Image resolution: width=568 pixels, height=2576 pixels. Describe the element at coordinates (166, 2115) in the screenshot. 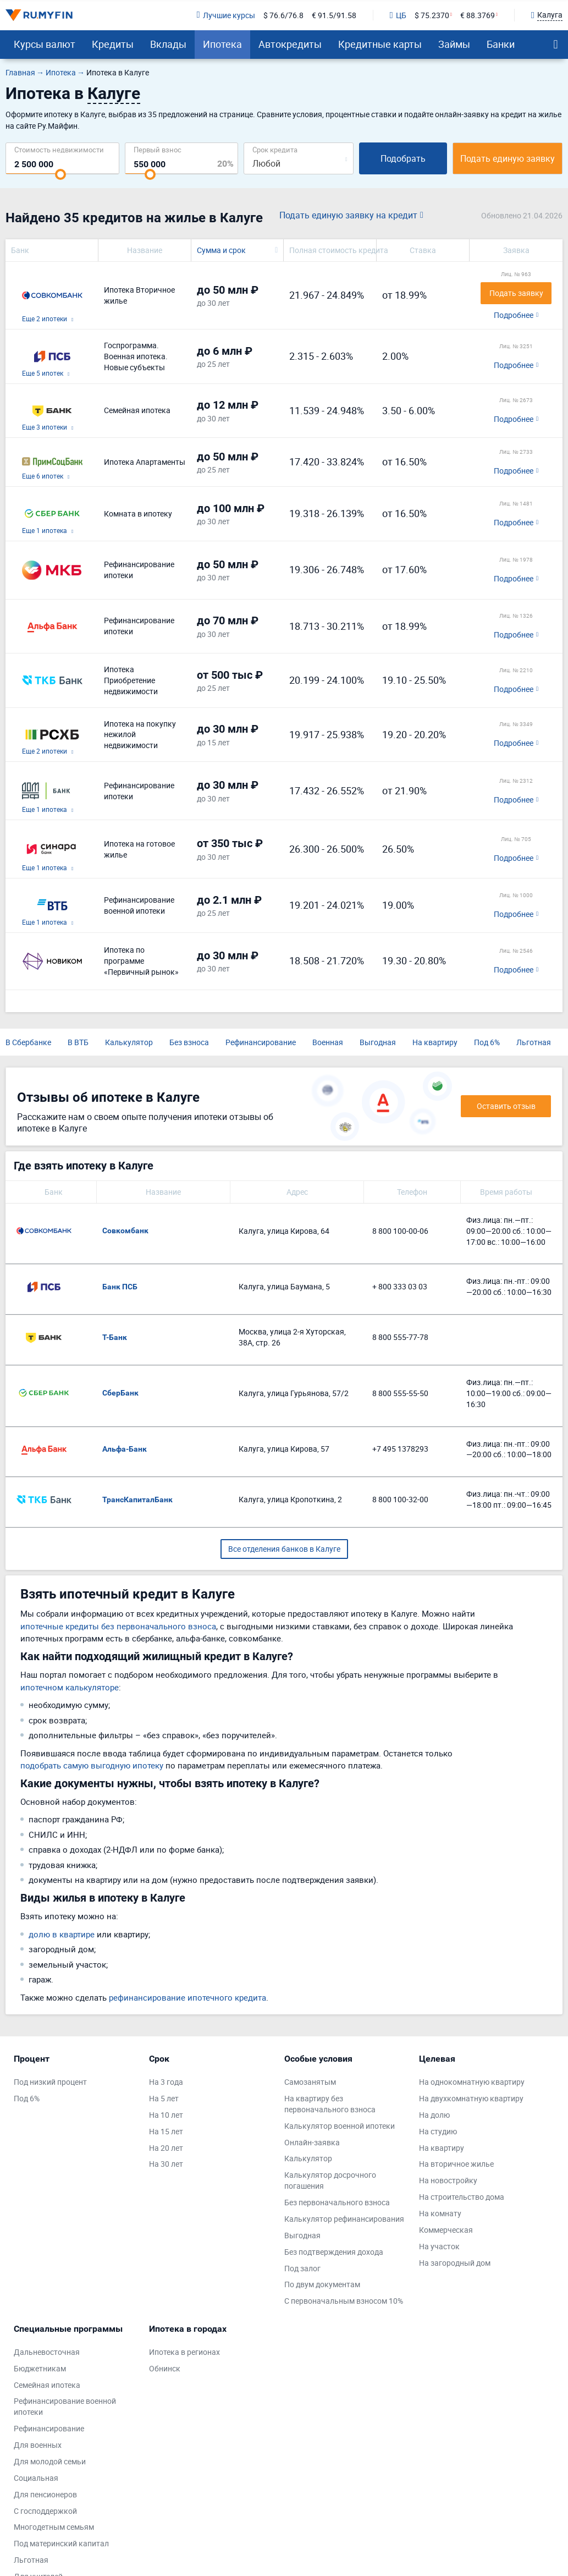

I see `На 10 лет` at that location.